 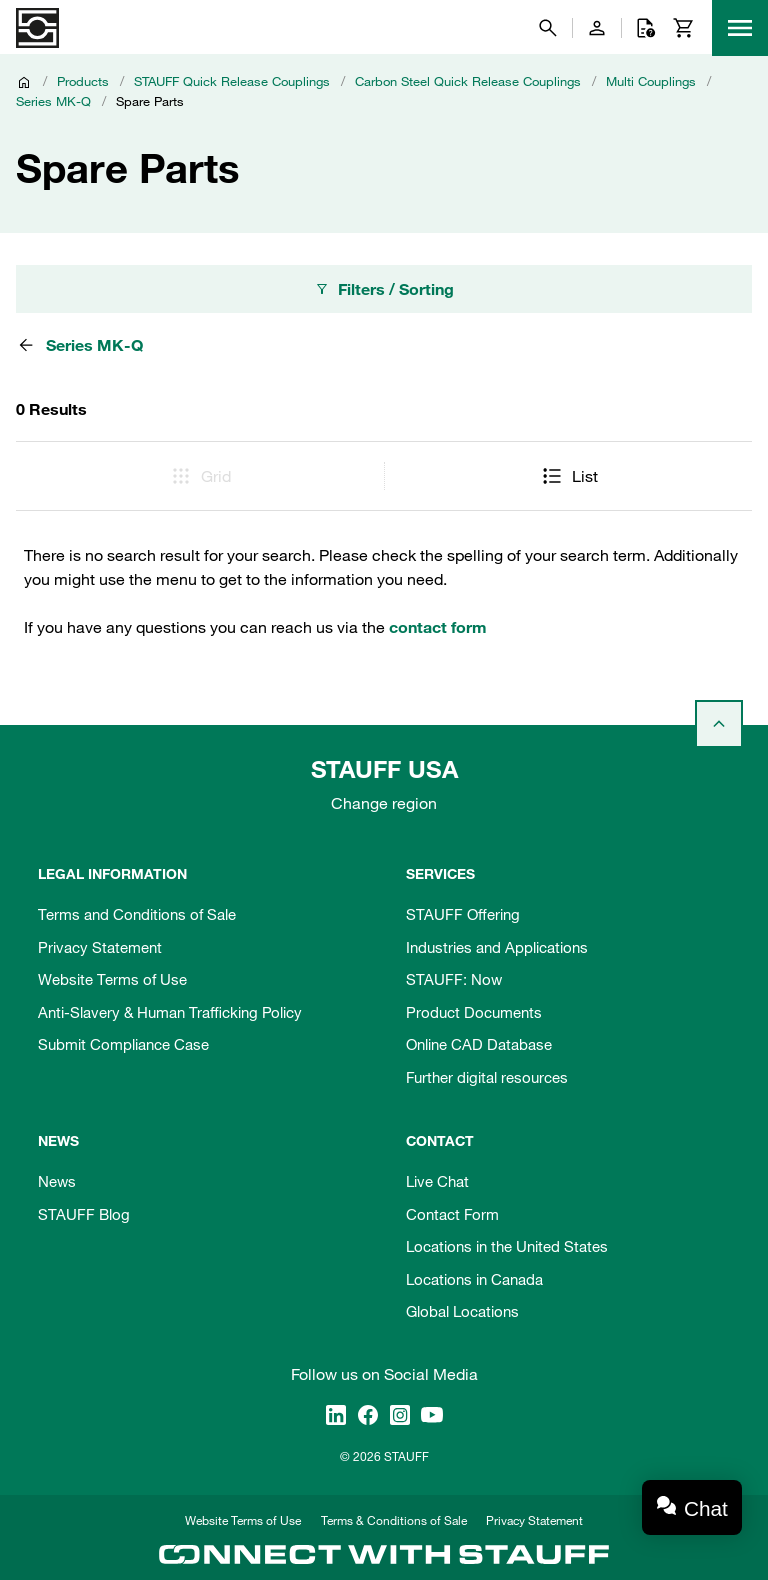 I want to click on STAUFF Offering, so click(x=463, y=914).